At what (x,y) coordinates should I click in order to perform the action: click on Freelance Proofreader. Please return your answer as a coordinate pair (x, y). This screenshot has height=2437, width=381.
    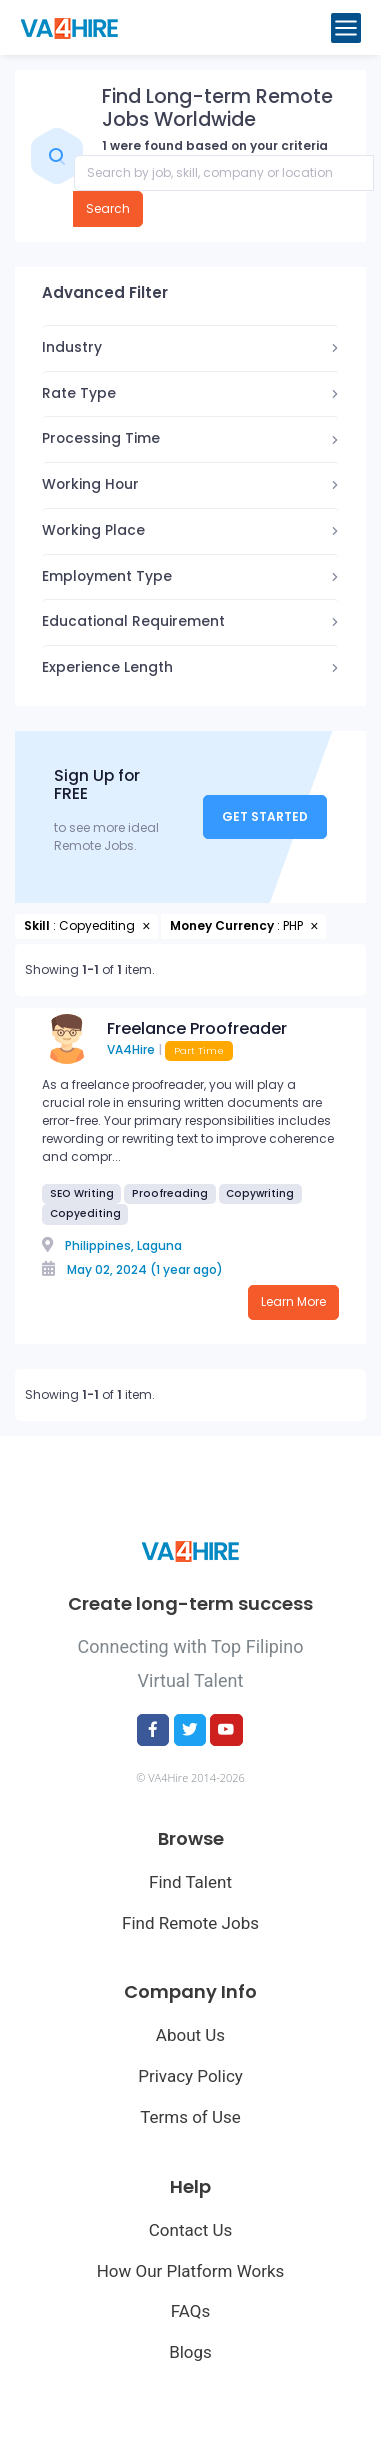
    Looking at the image, I should click on (197, 1028).